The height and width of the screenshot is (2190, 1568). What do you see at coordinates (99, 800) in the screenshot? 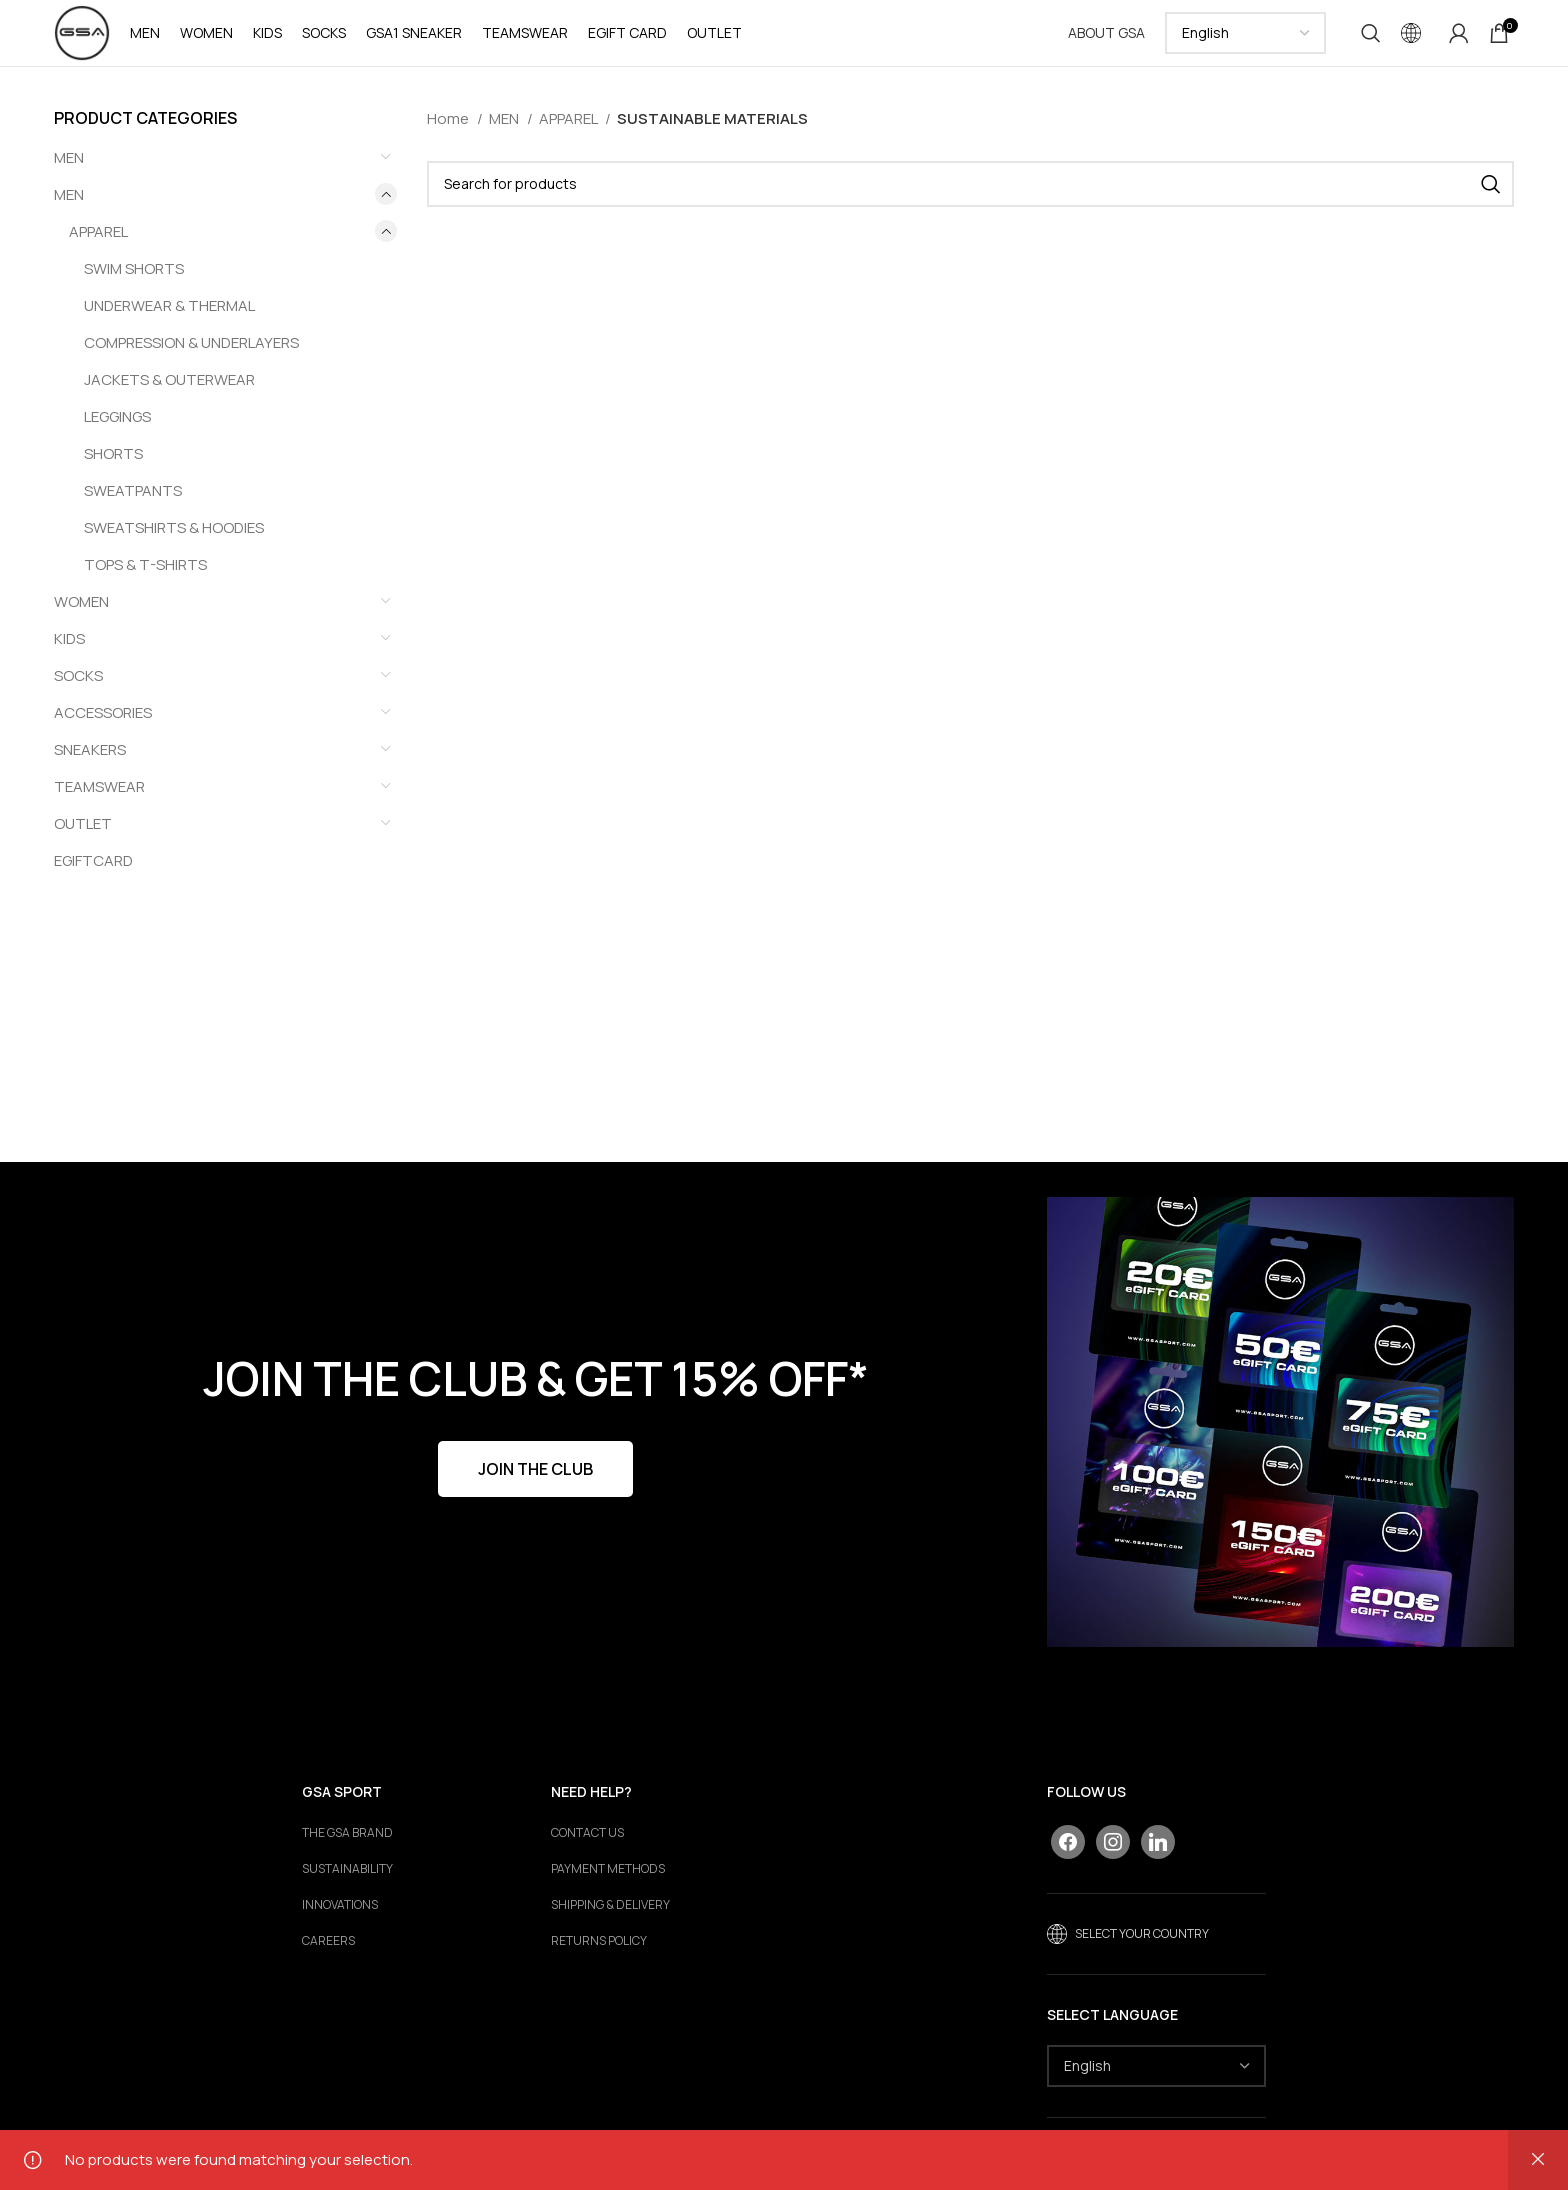
I see `TEAMSWEAR` at bounding box center [99, 800].